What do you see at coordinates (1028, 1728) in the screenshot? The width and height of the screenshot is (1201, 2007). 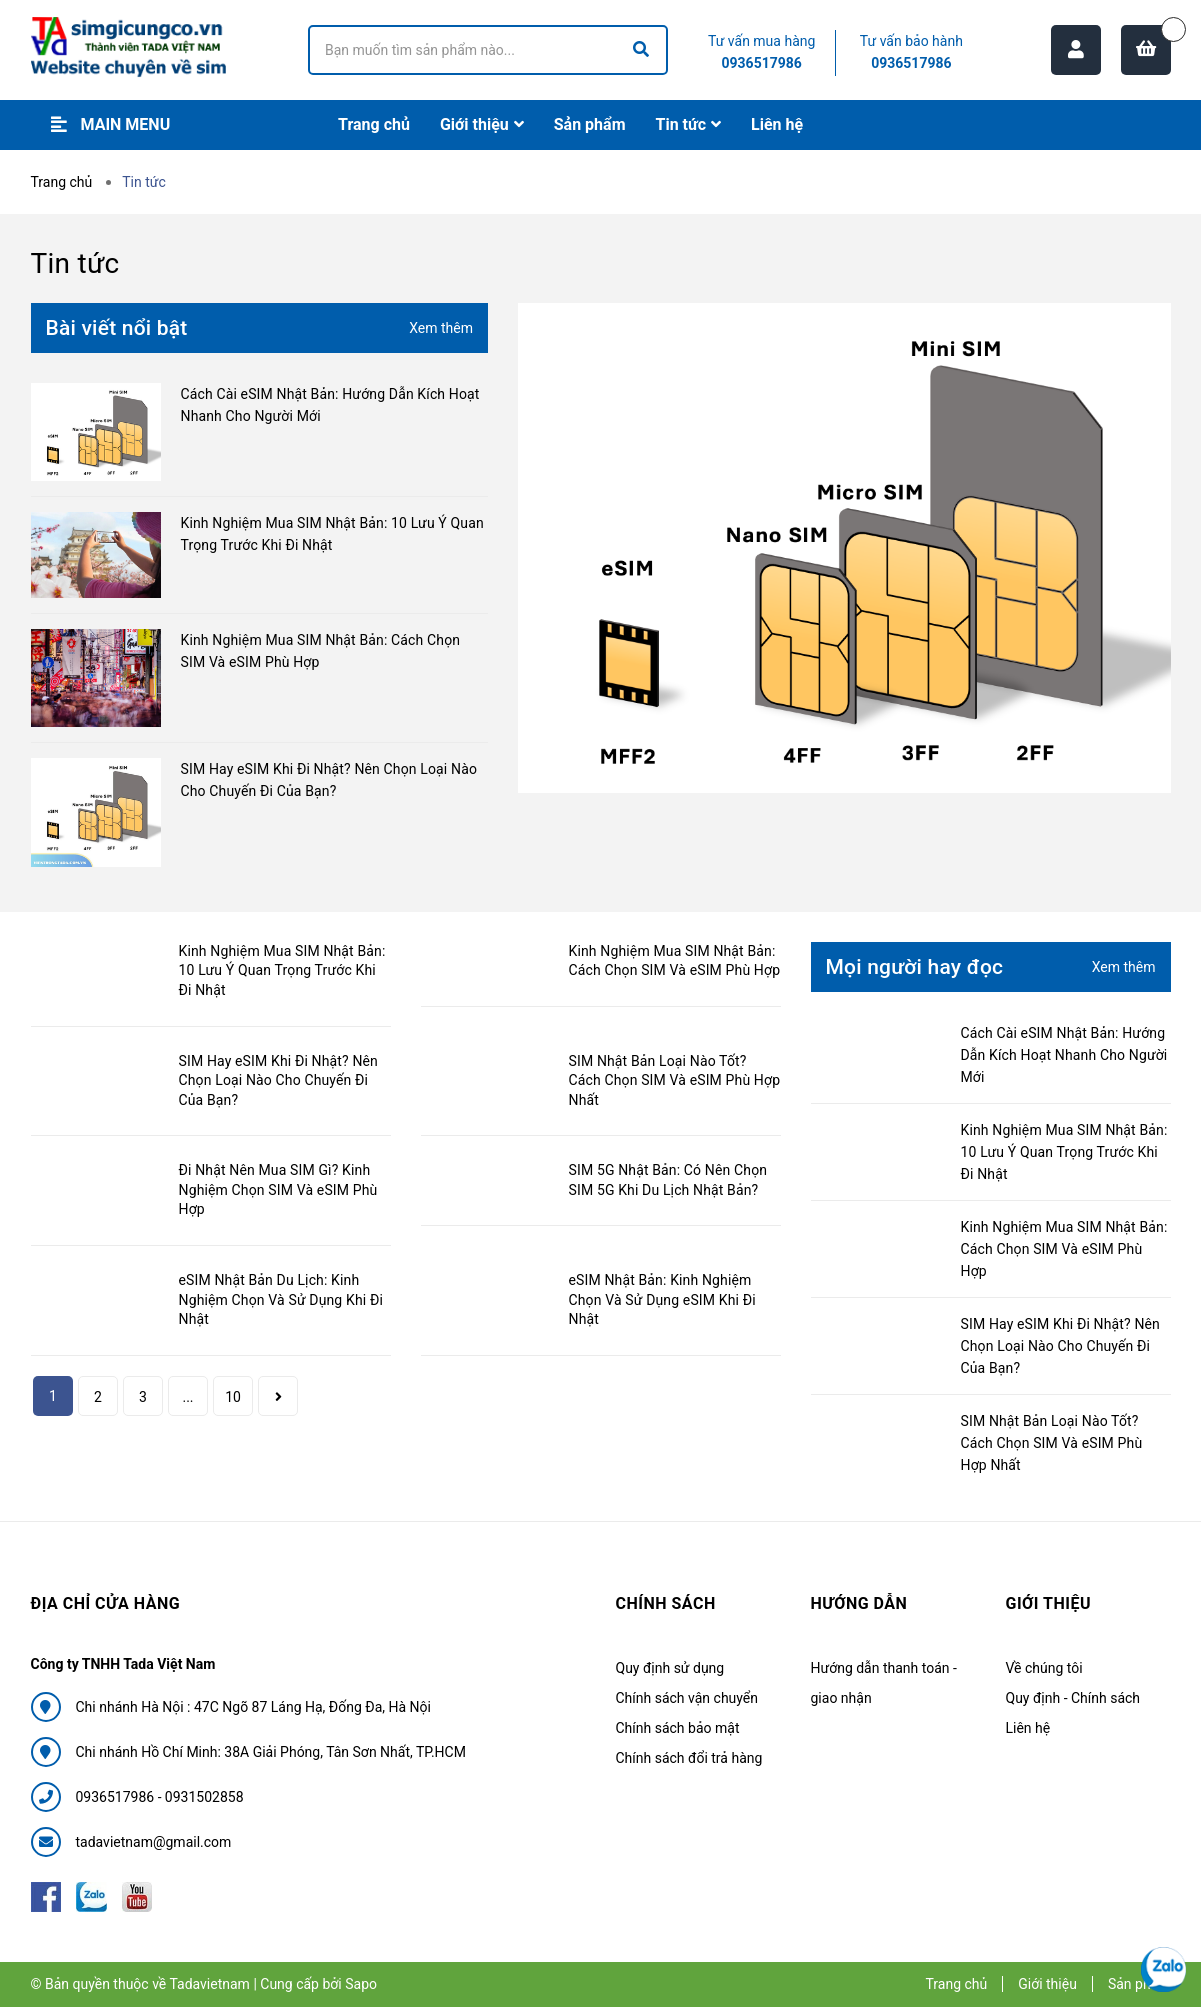 I see `Liên hệ` at bounding box center [1028, 1728].